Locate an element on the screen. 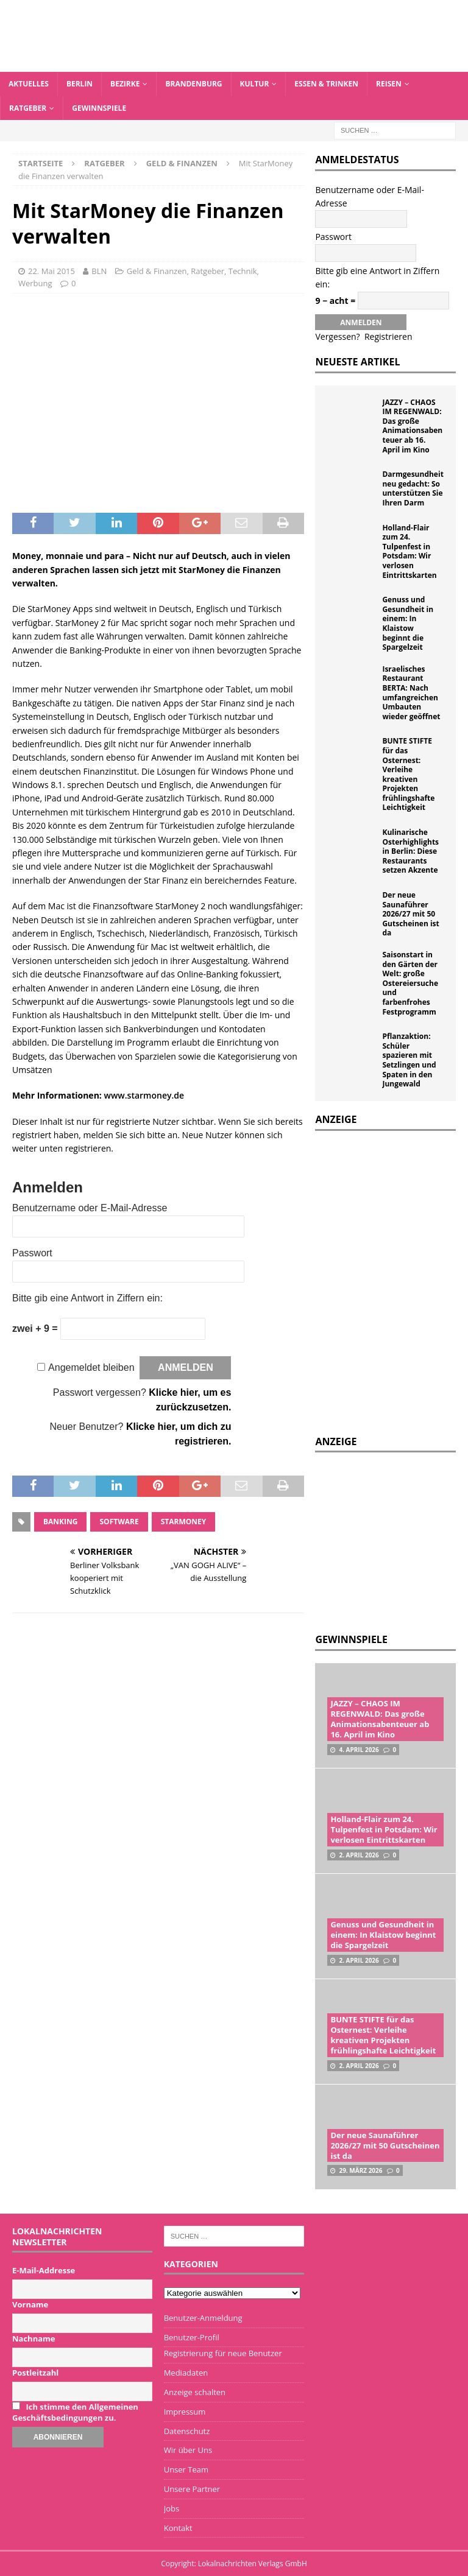 The height and width of the screenshot is (2576, 468). Aktuelles is located at coordinates (29, 84).